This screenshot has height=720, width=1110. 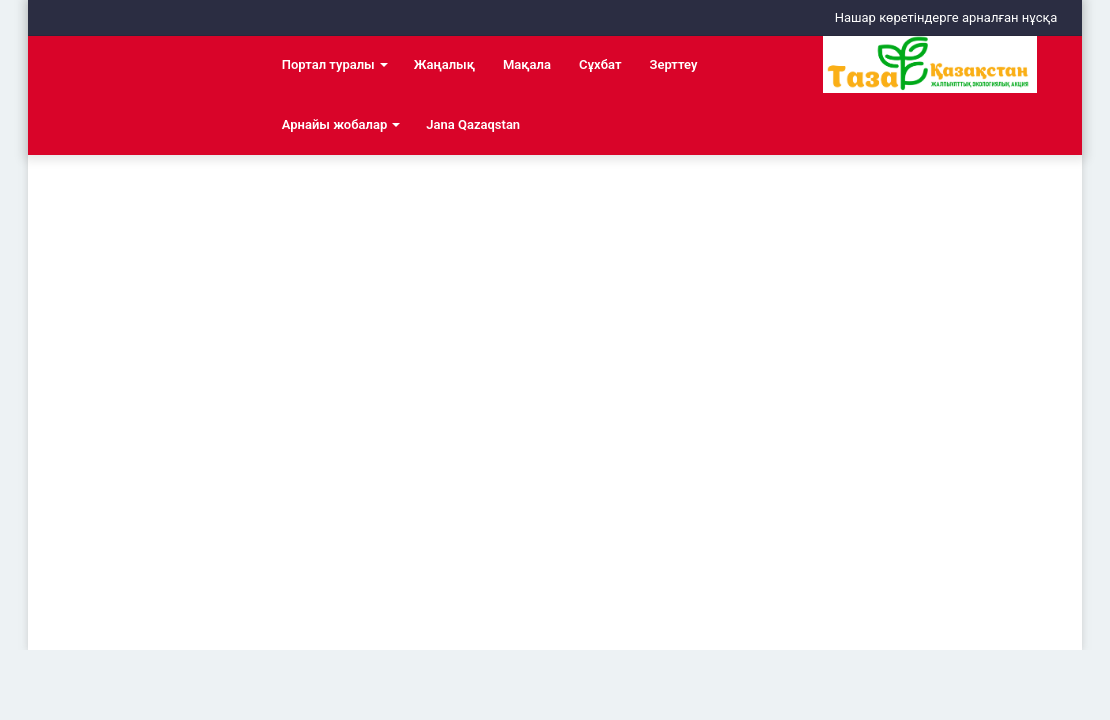 What do you see at coordinates (527, 64) in the screenshot?
I see `Мақала` at bounding box center [527, 64].